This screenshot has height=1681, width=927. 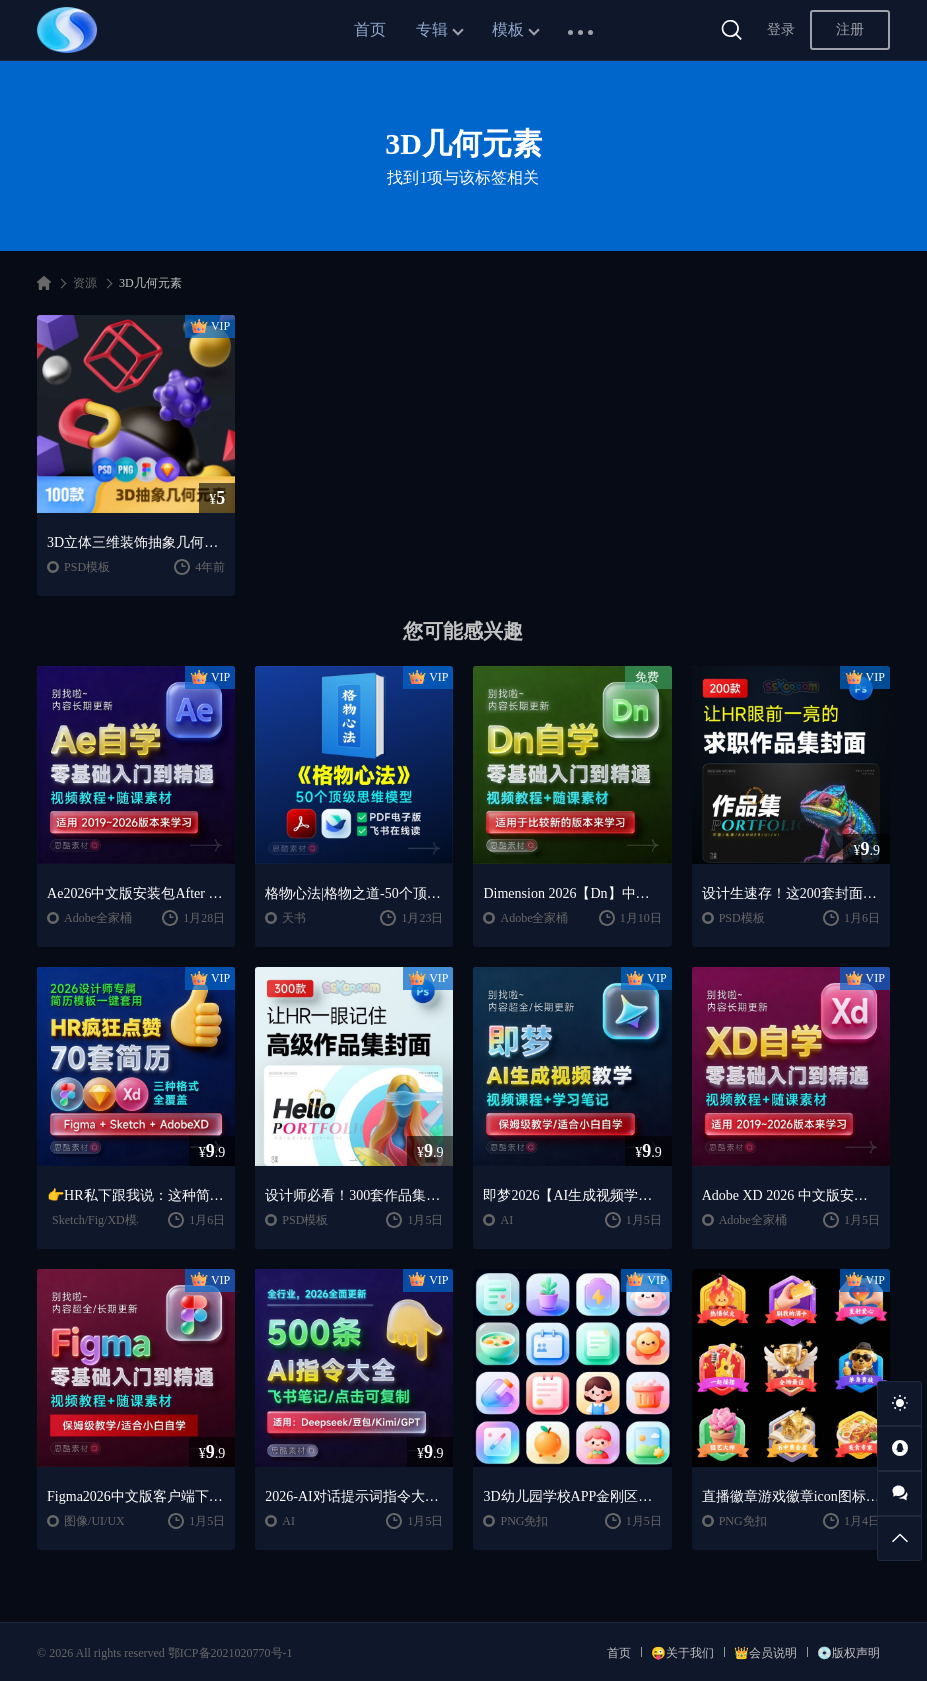 What do you see at coordinates (136, 1496) in the screenshot?
I see `Figma2026中文版客户端下载一键安装+安装教程+全套自学教程【Win/Mac/支持M芯片】` at bounding box center [136, 1496].